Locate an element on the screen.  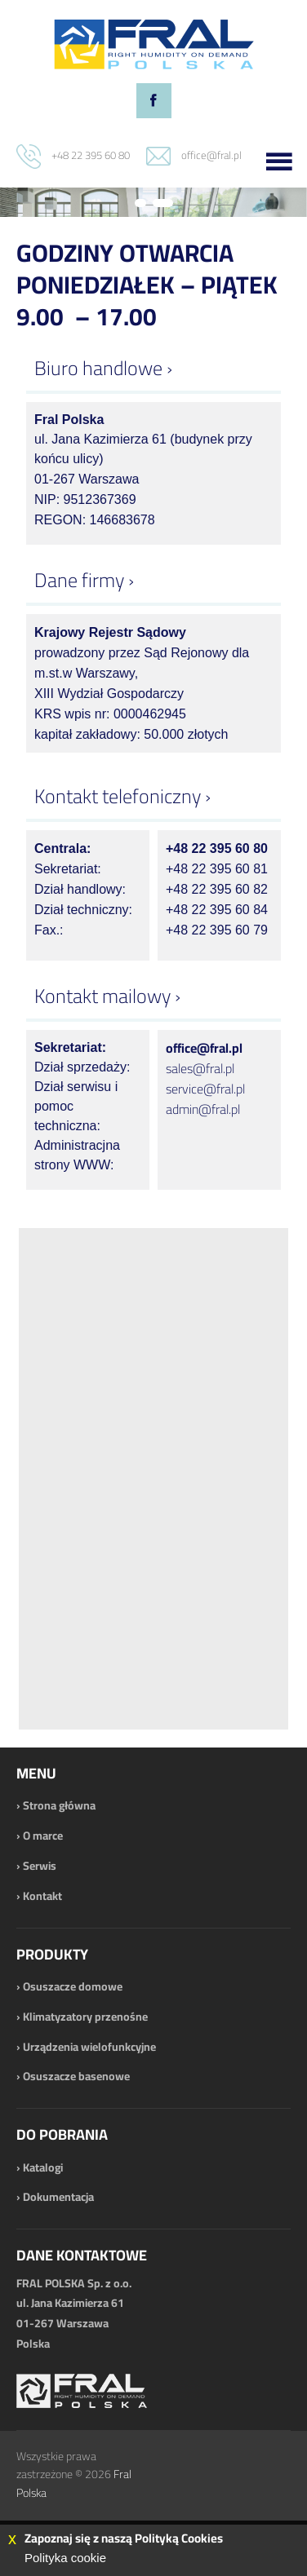
service@fral.pl is located at coordinates (205, 1088).